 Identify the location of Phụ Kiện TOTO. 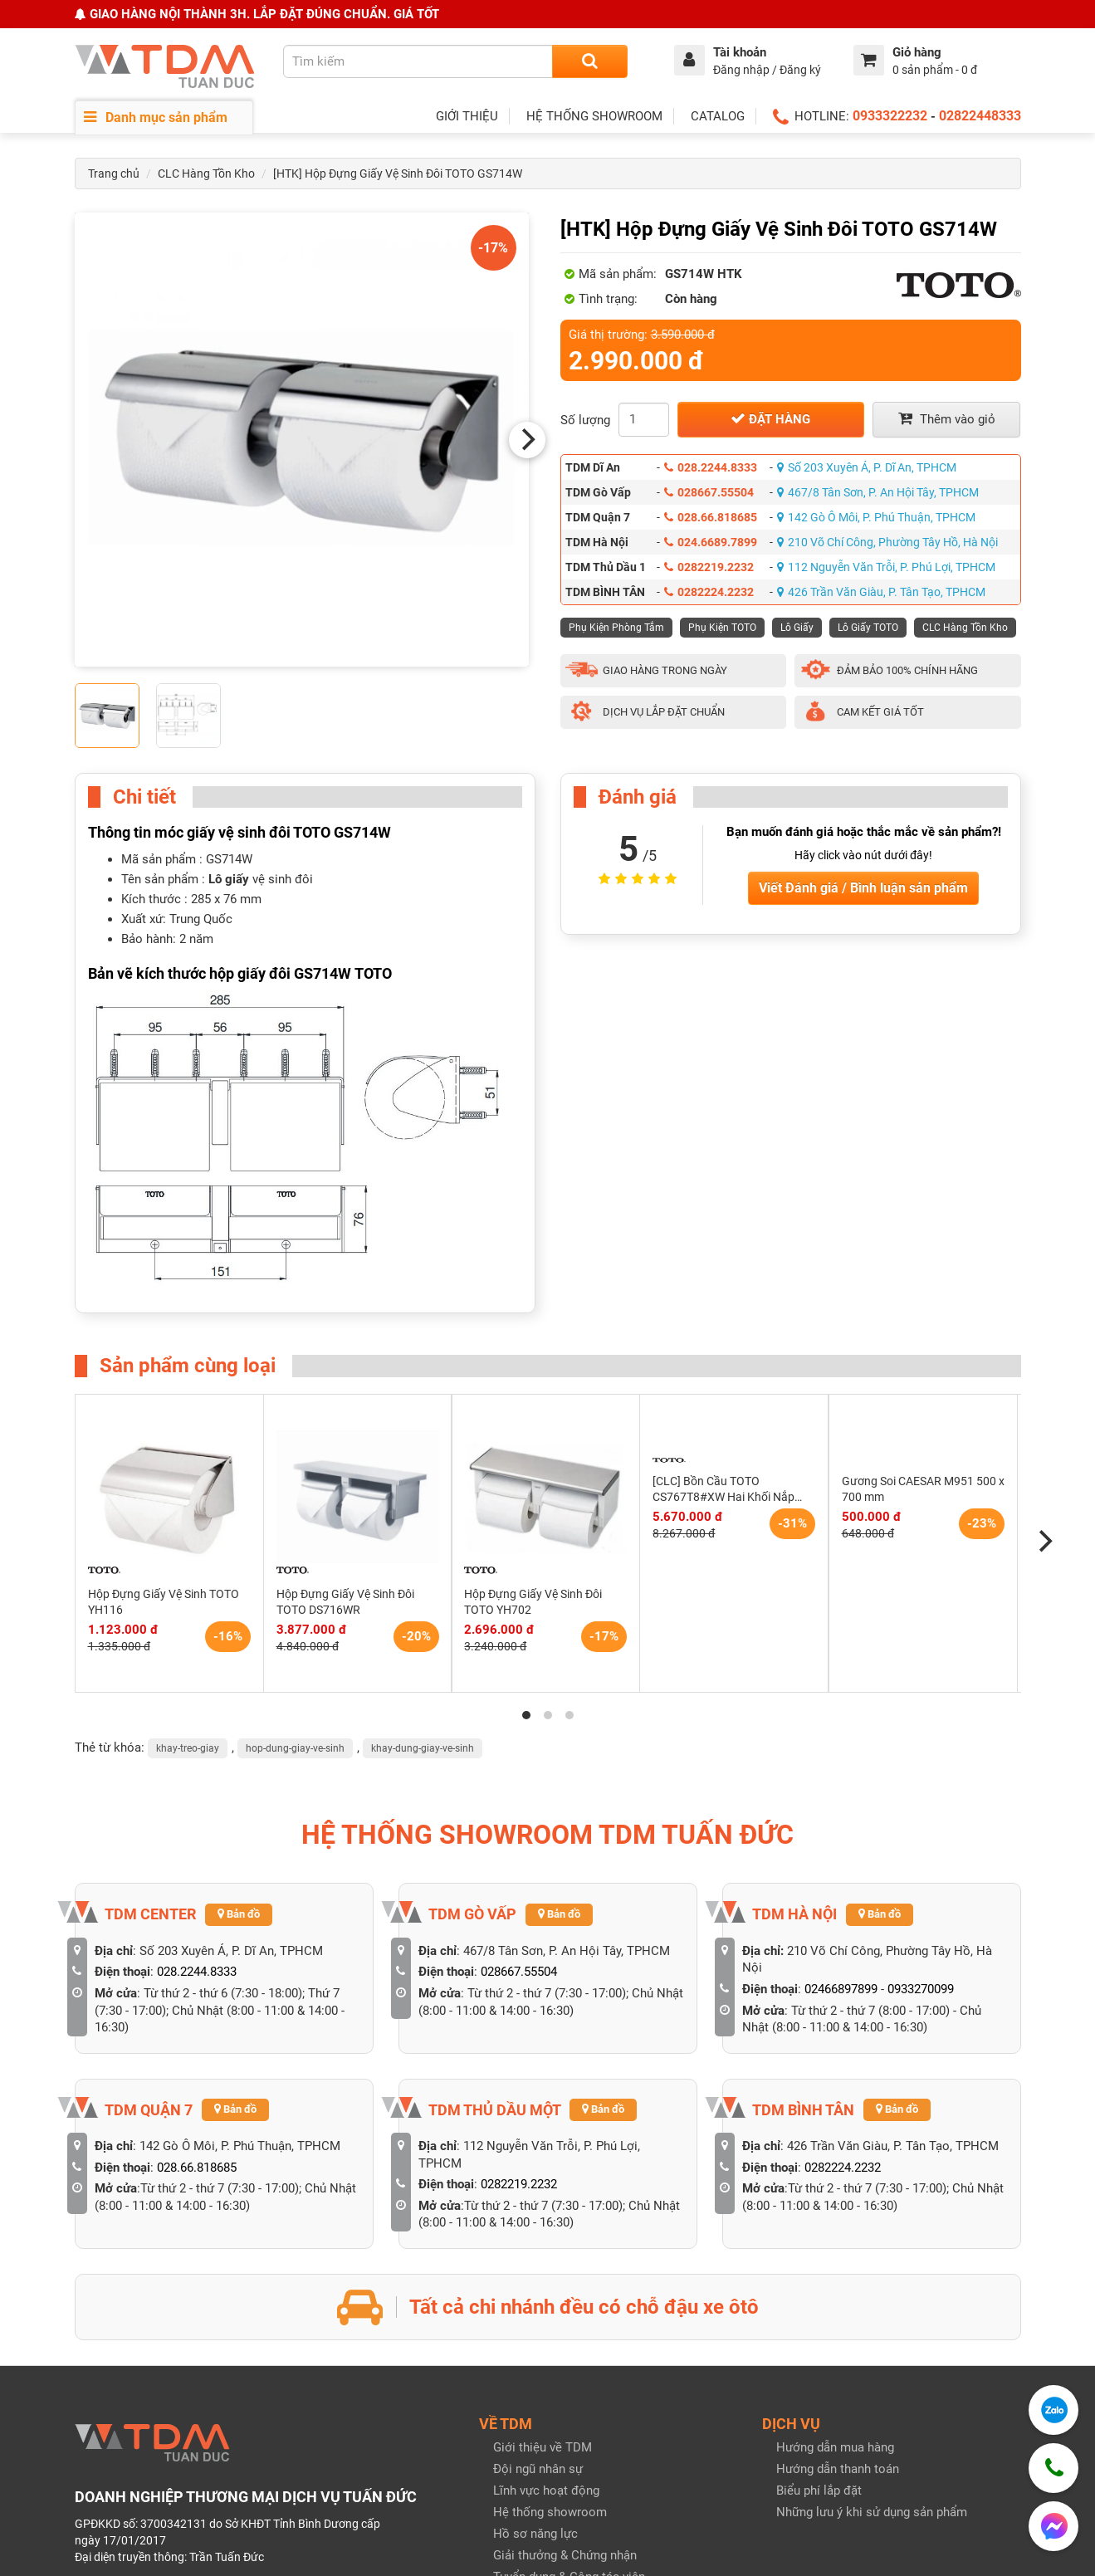
(722, 627).